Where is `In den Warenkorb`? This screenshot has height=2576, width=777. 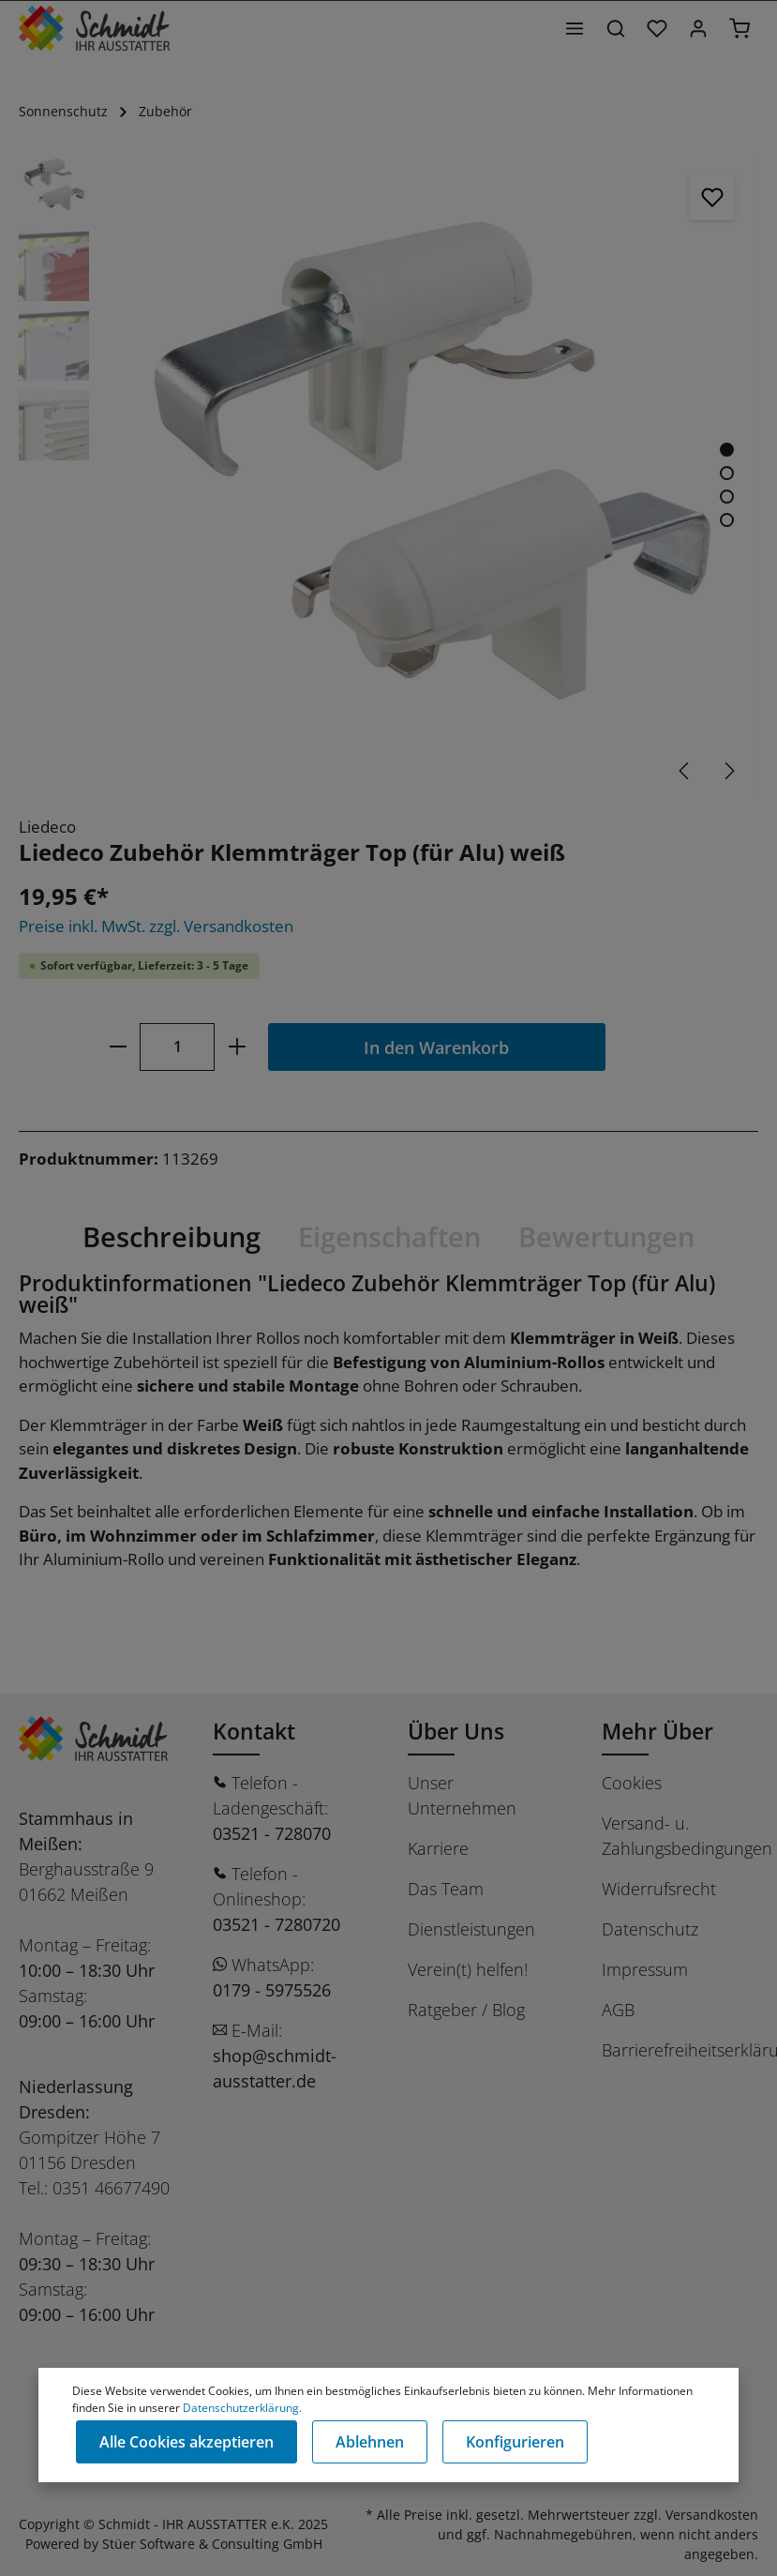
In den Warenkorb is located at coordinates (436, 1047).